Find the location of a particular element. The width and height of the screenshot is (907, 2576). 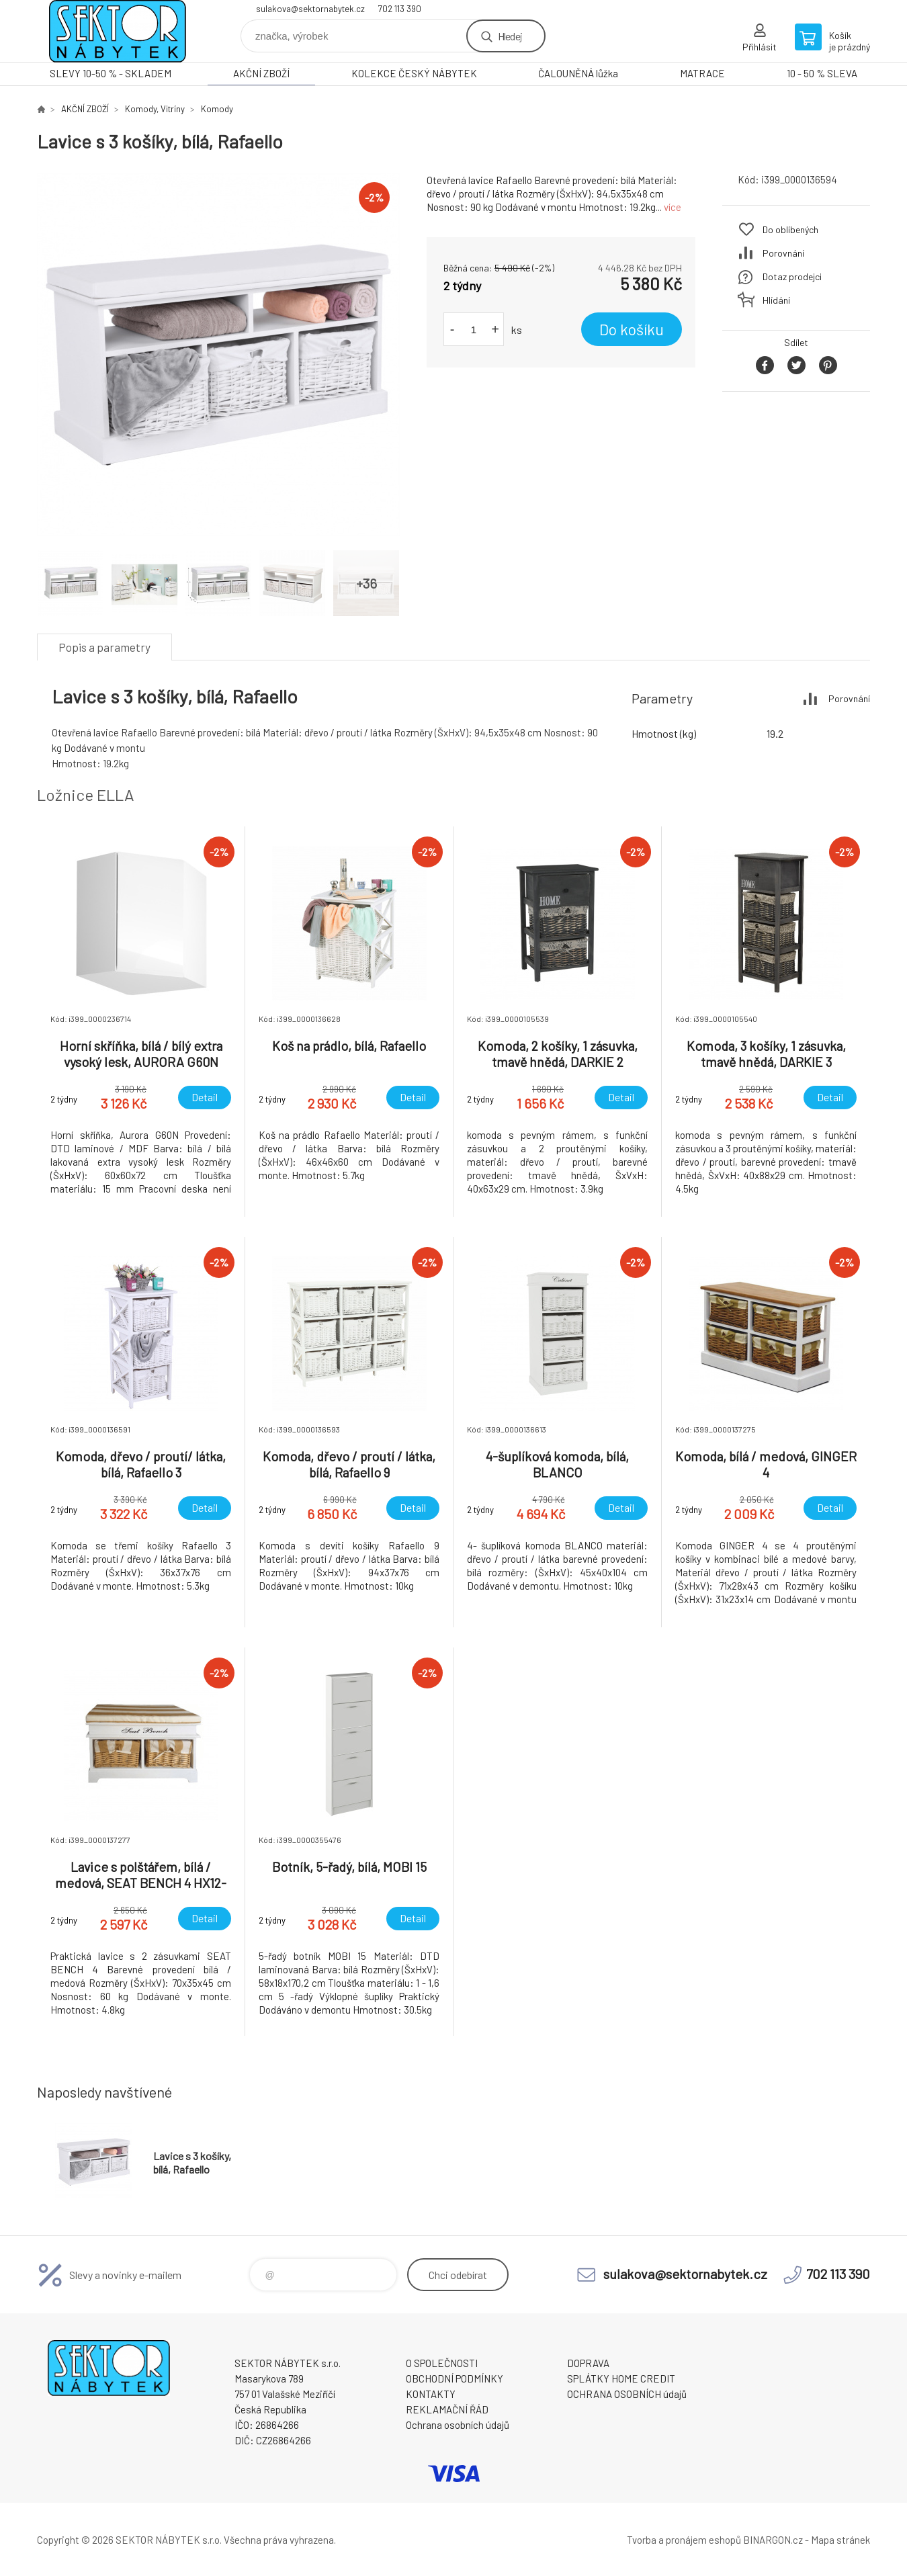

Do košíku is located at coordinates (631, 329).